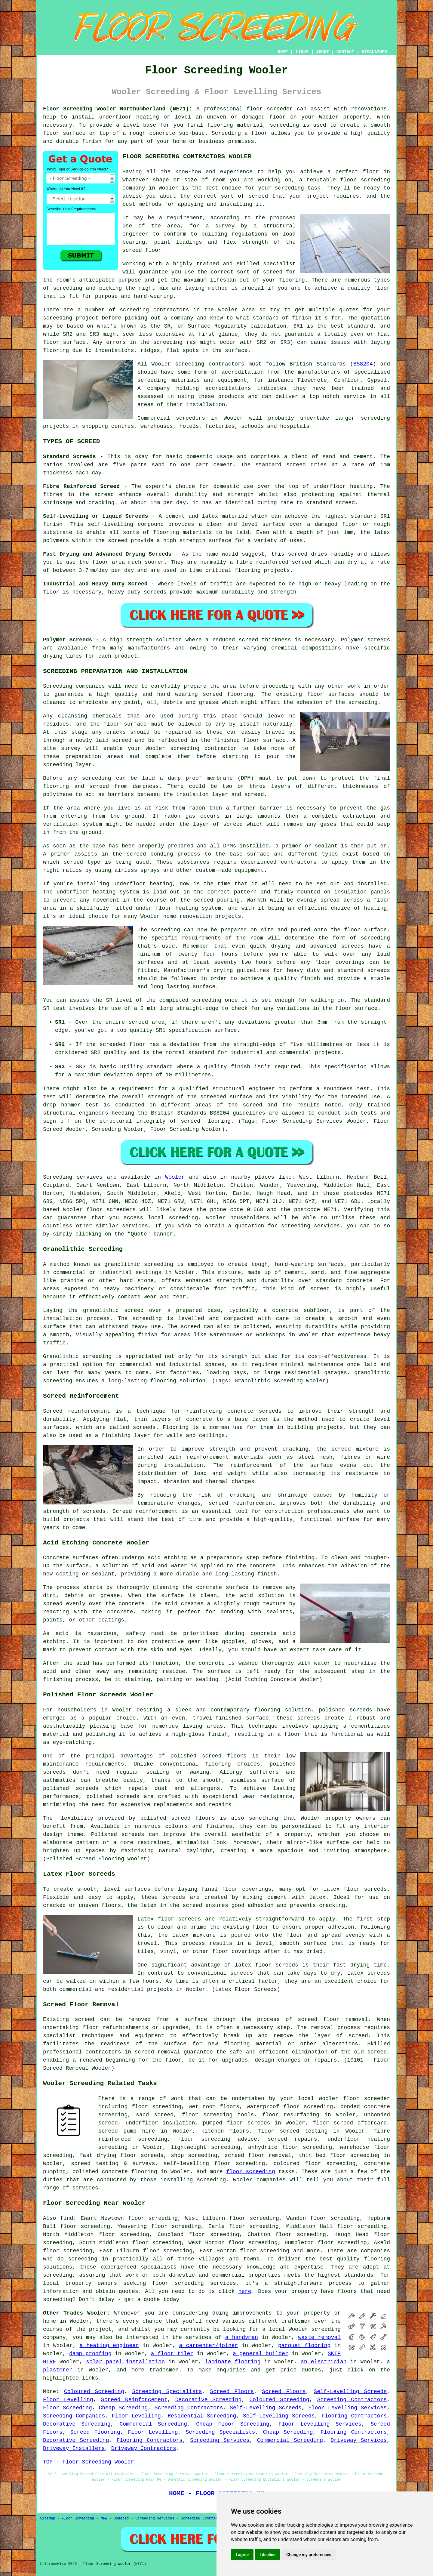  I want to click on Screeding Specialists, so click(167, 2392).